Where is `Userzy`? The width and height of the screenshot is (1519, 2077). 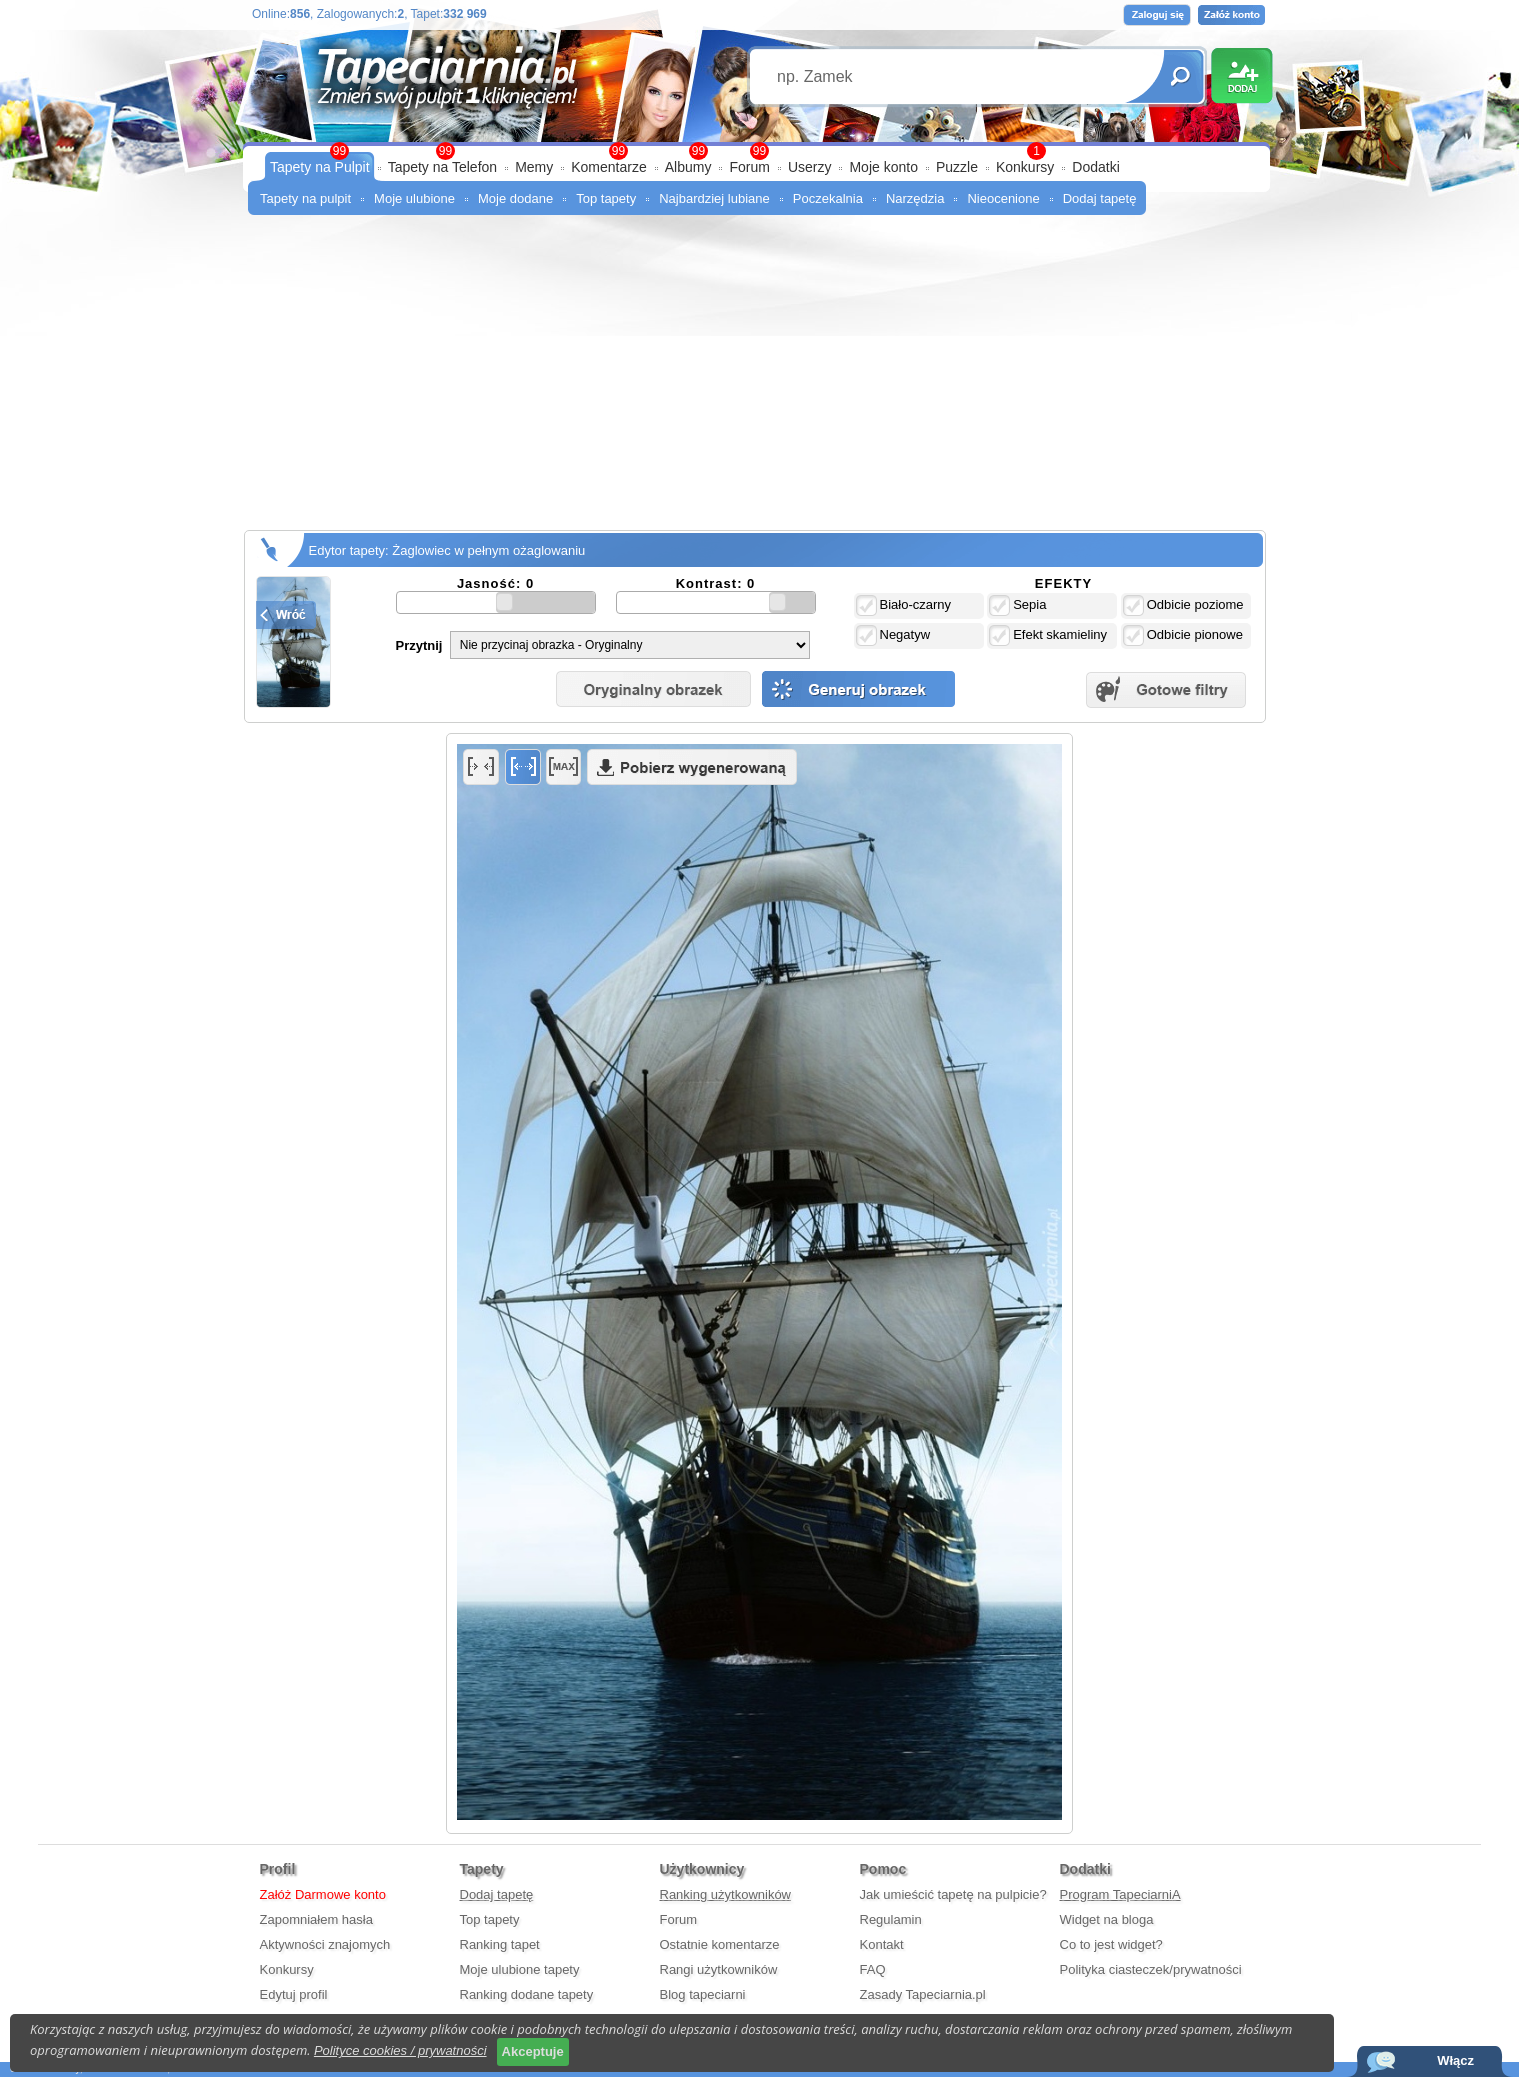 Userzy is located at coordinates (810, 167).